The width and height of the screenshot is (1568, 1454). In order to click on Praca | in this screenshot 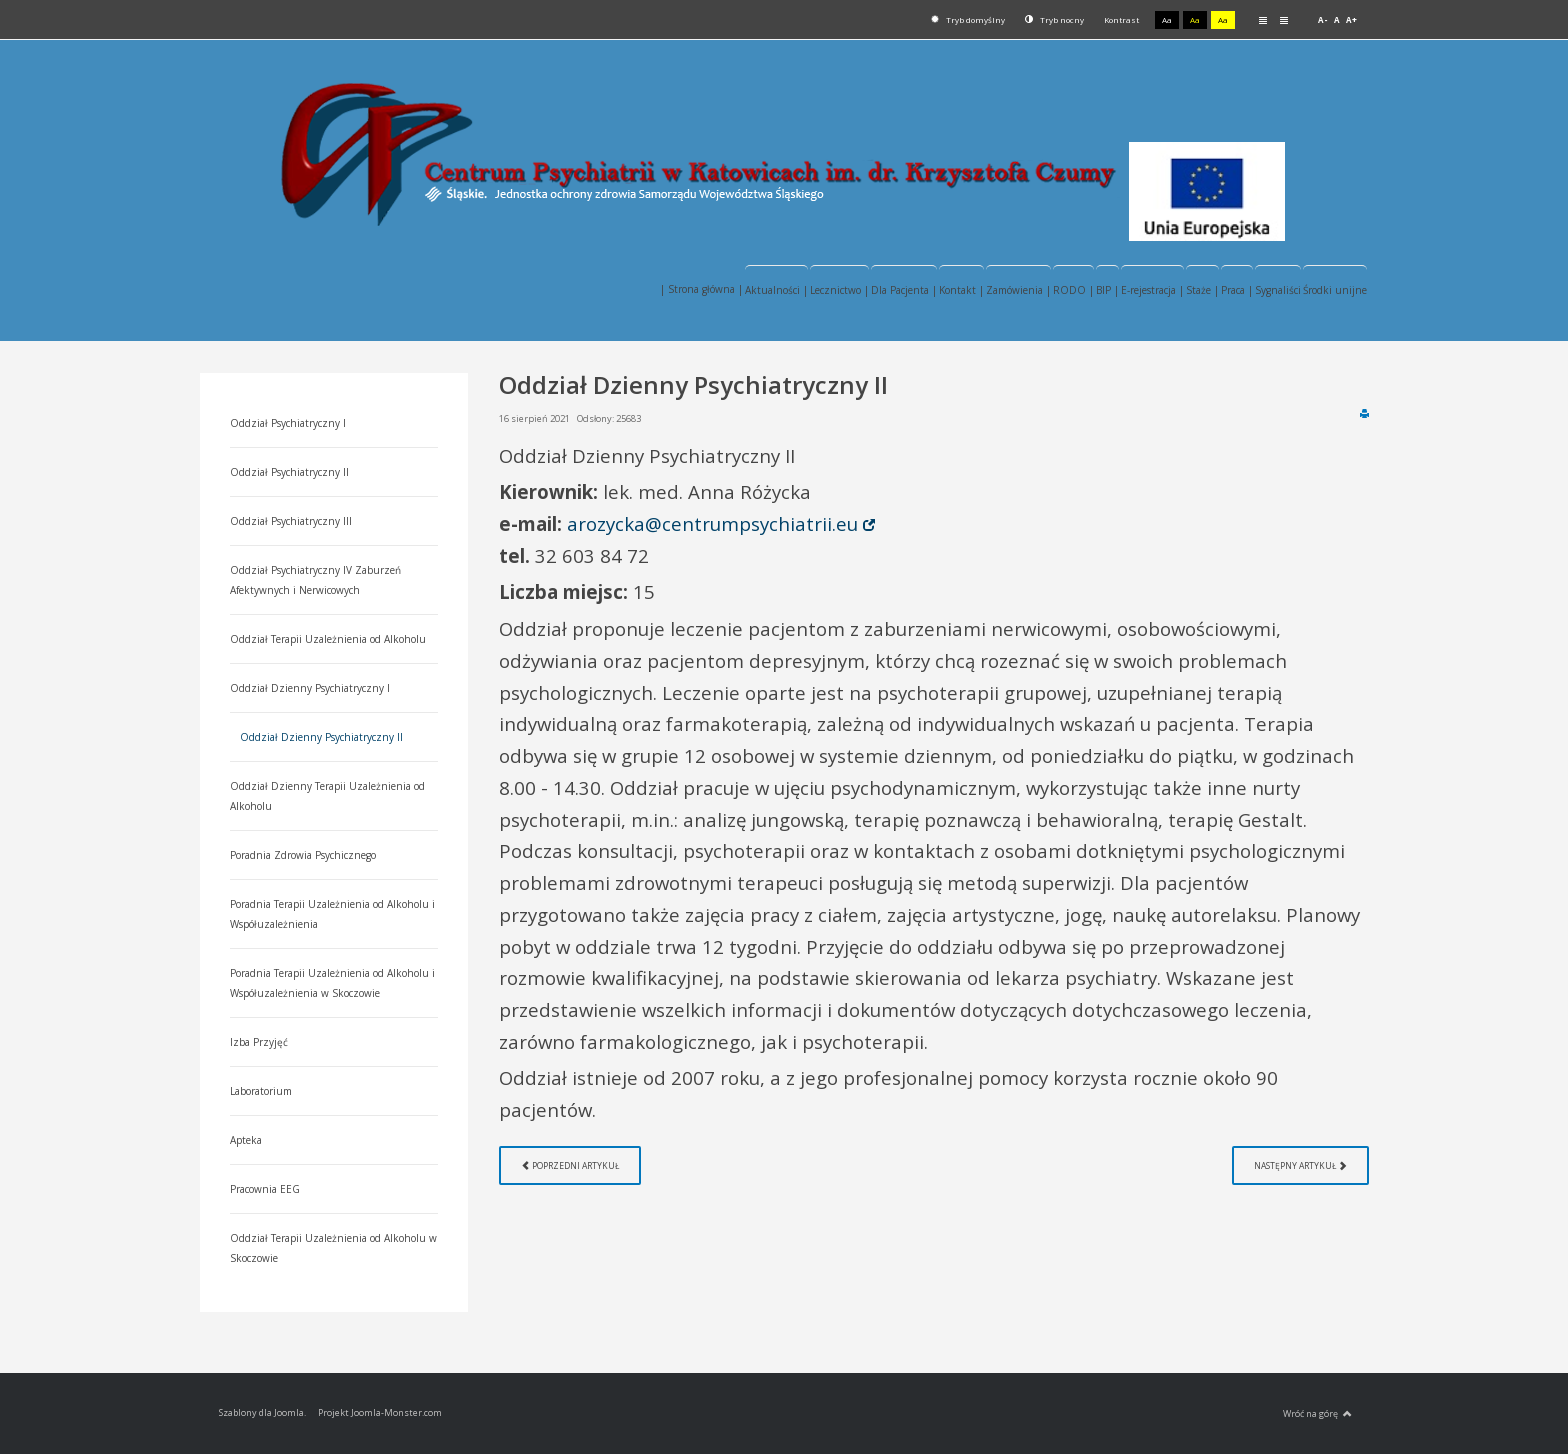, I will do `click(1237, 290)`.